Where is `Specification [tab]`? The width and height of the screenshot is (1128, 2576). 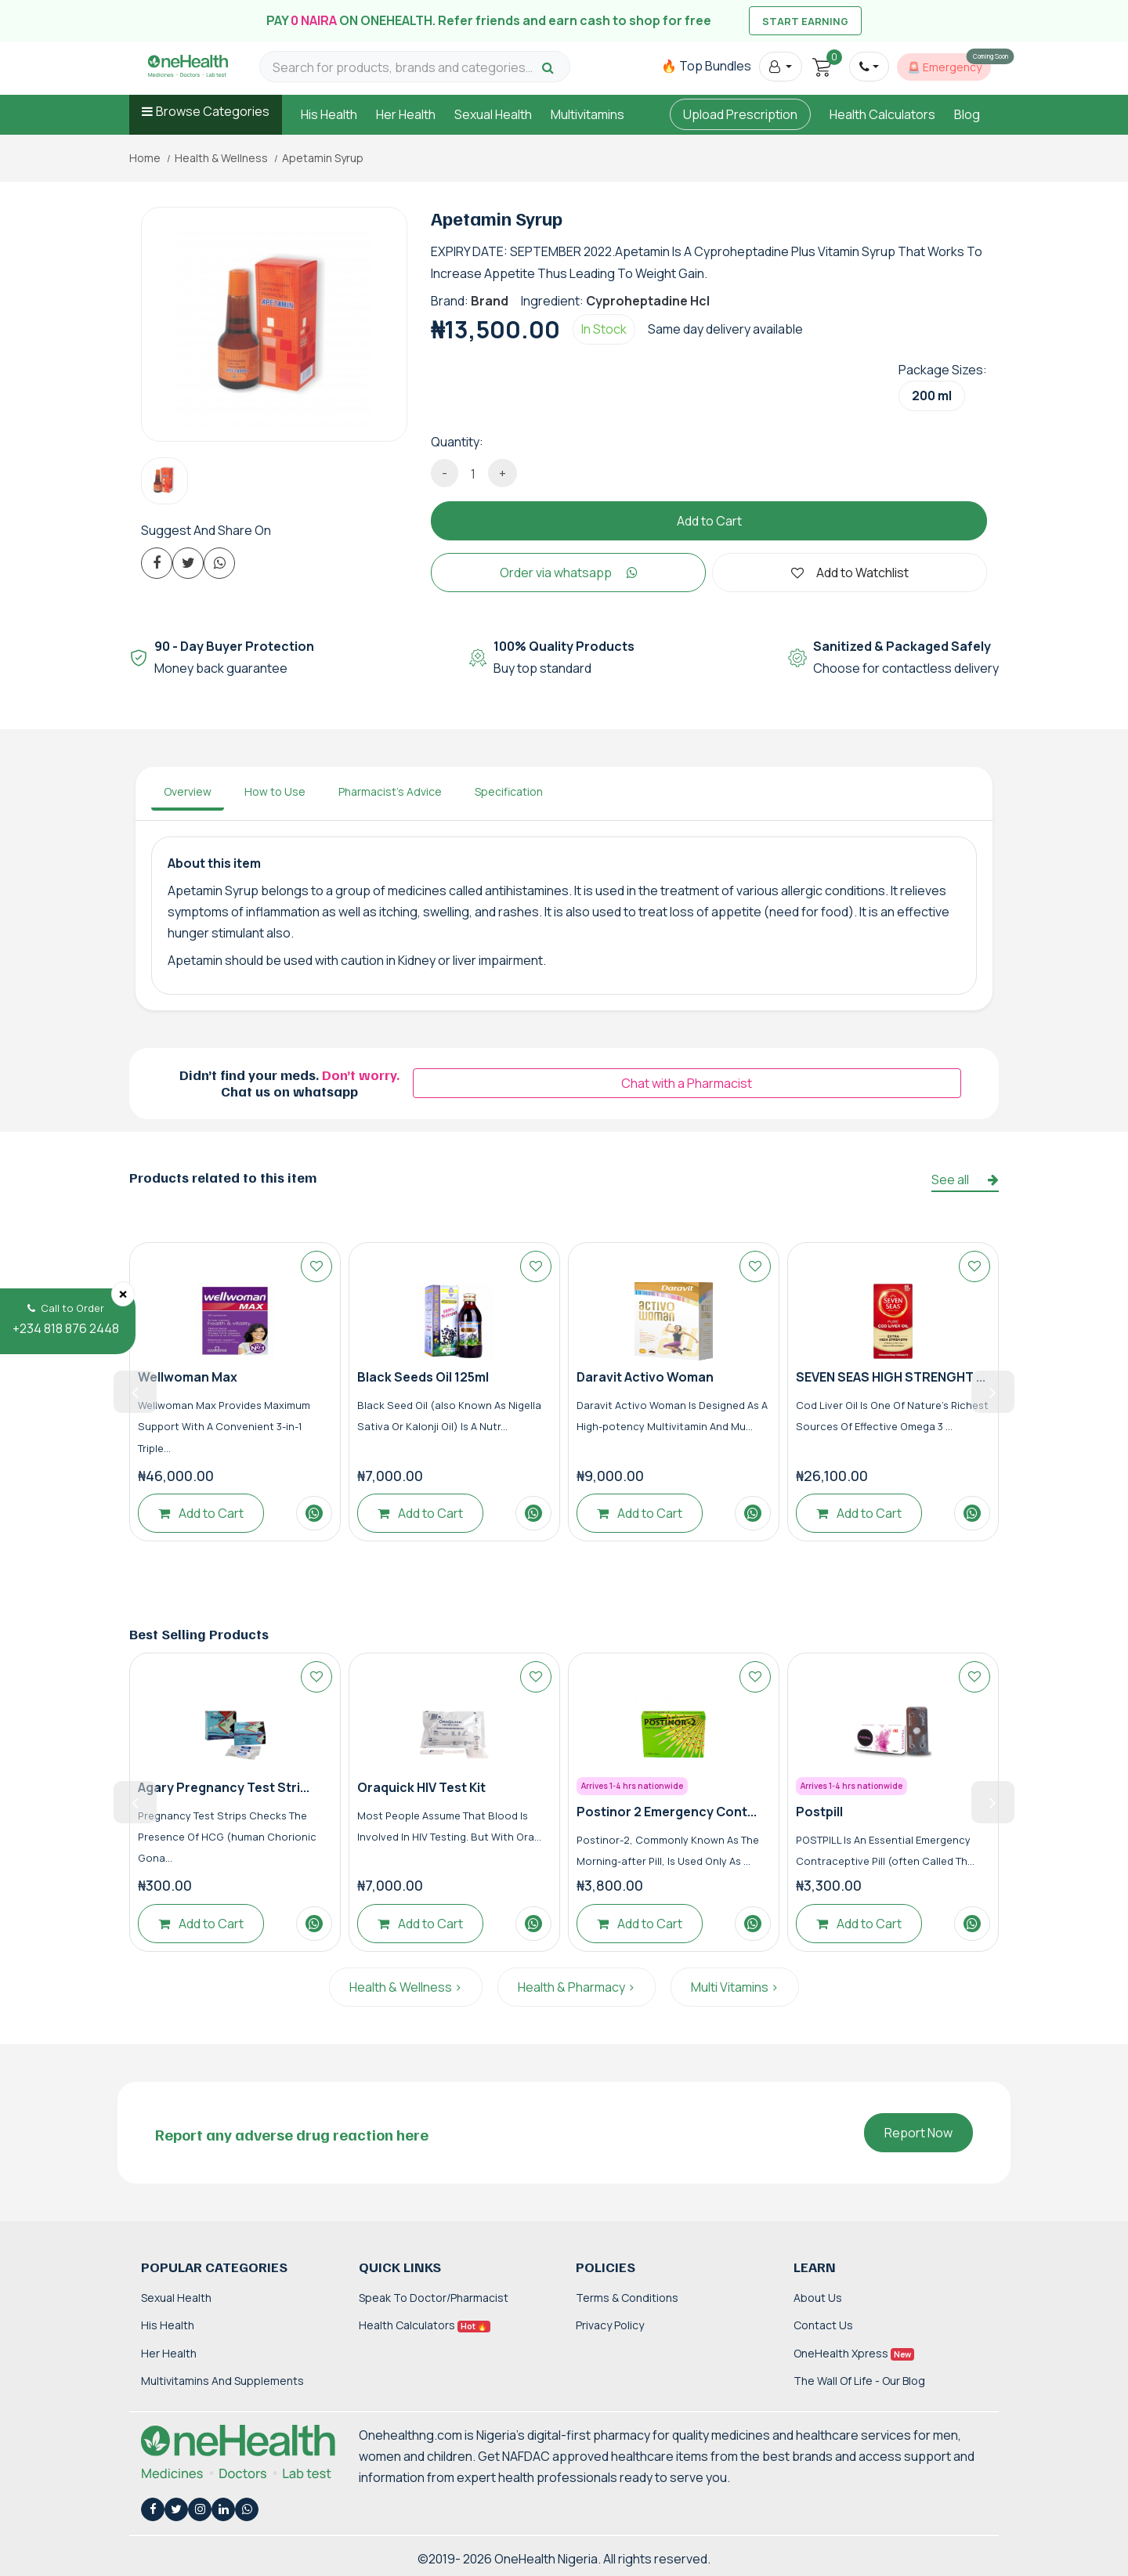
Specification [tab] is located at coordinates (509, 791).